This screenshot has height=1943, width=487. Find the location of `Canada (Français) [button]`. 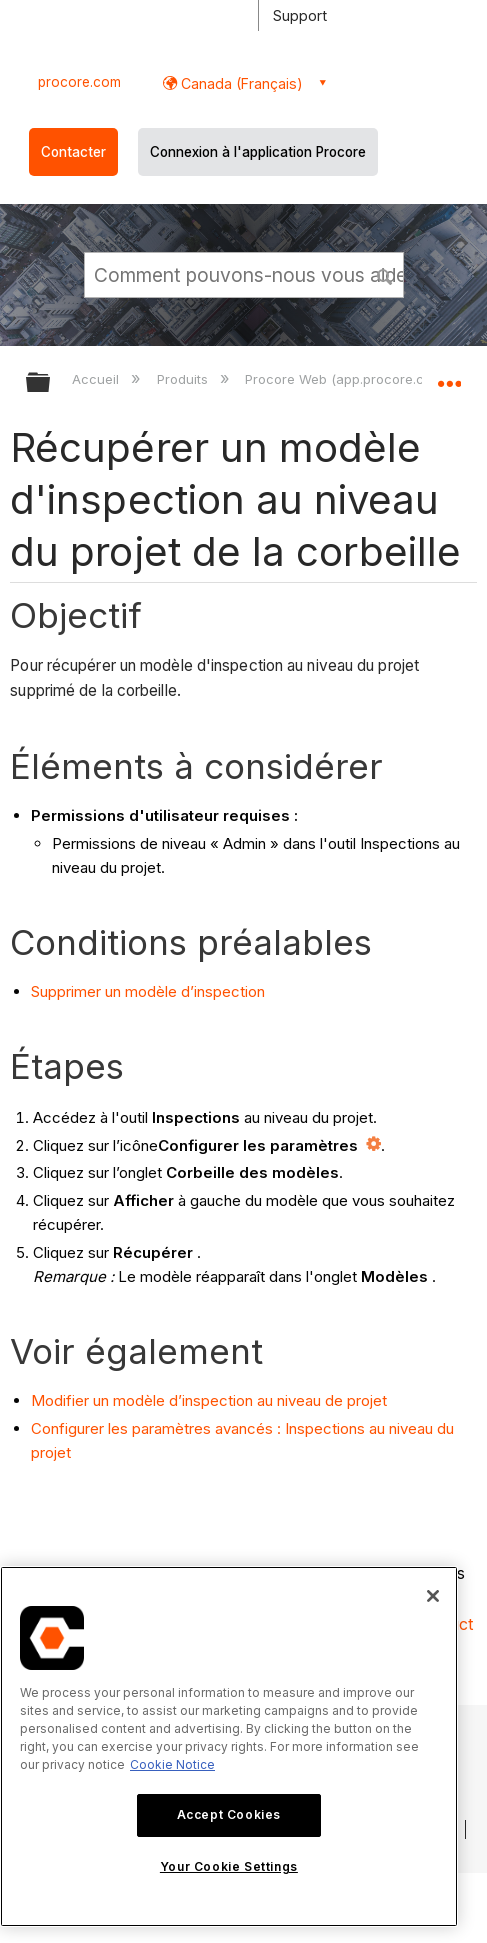

Canada (Français) [button] is located at coordinates (240, 83).